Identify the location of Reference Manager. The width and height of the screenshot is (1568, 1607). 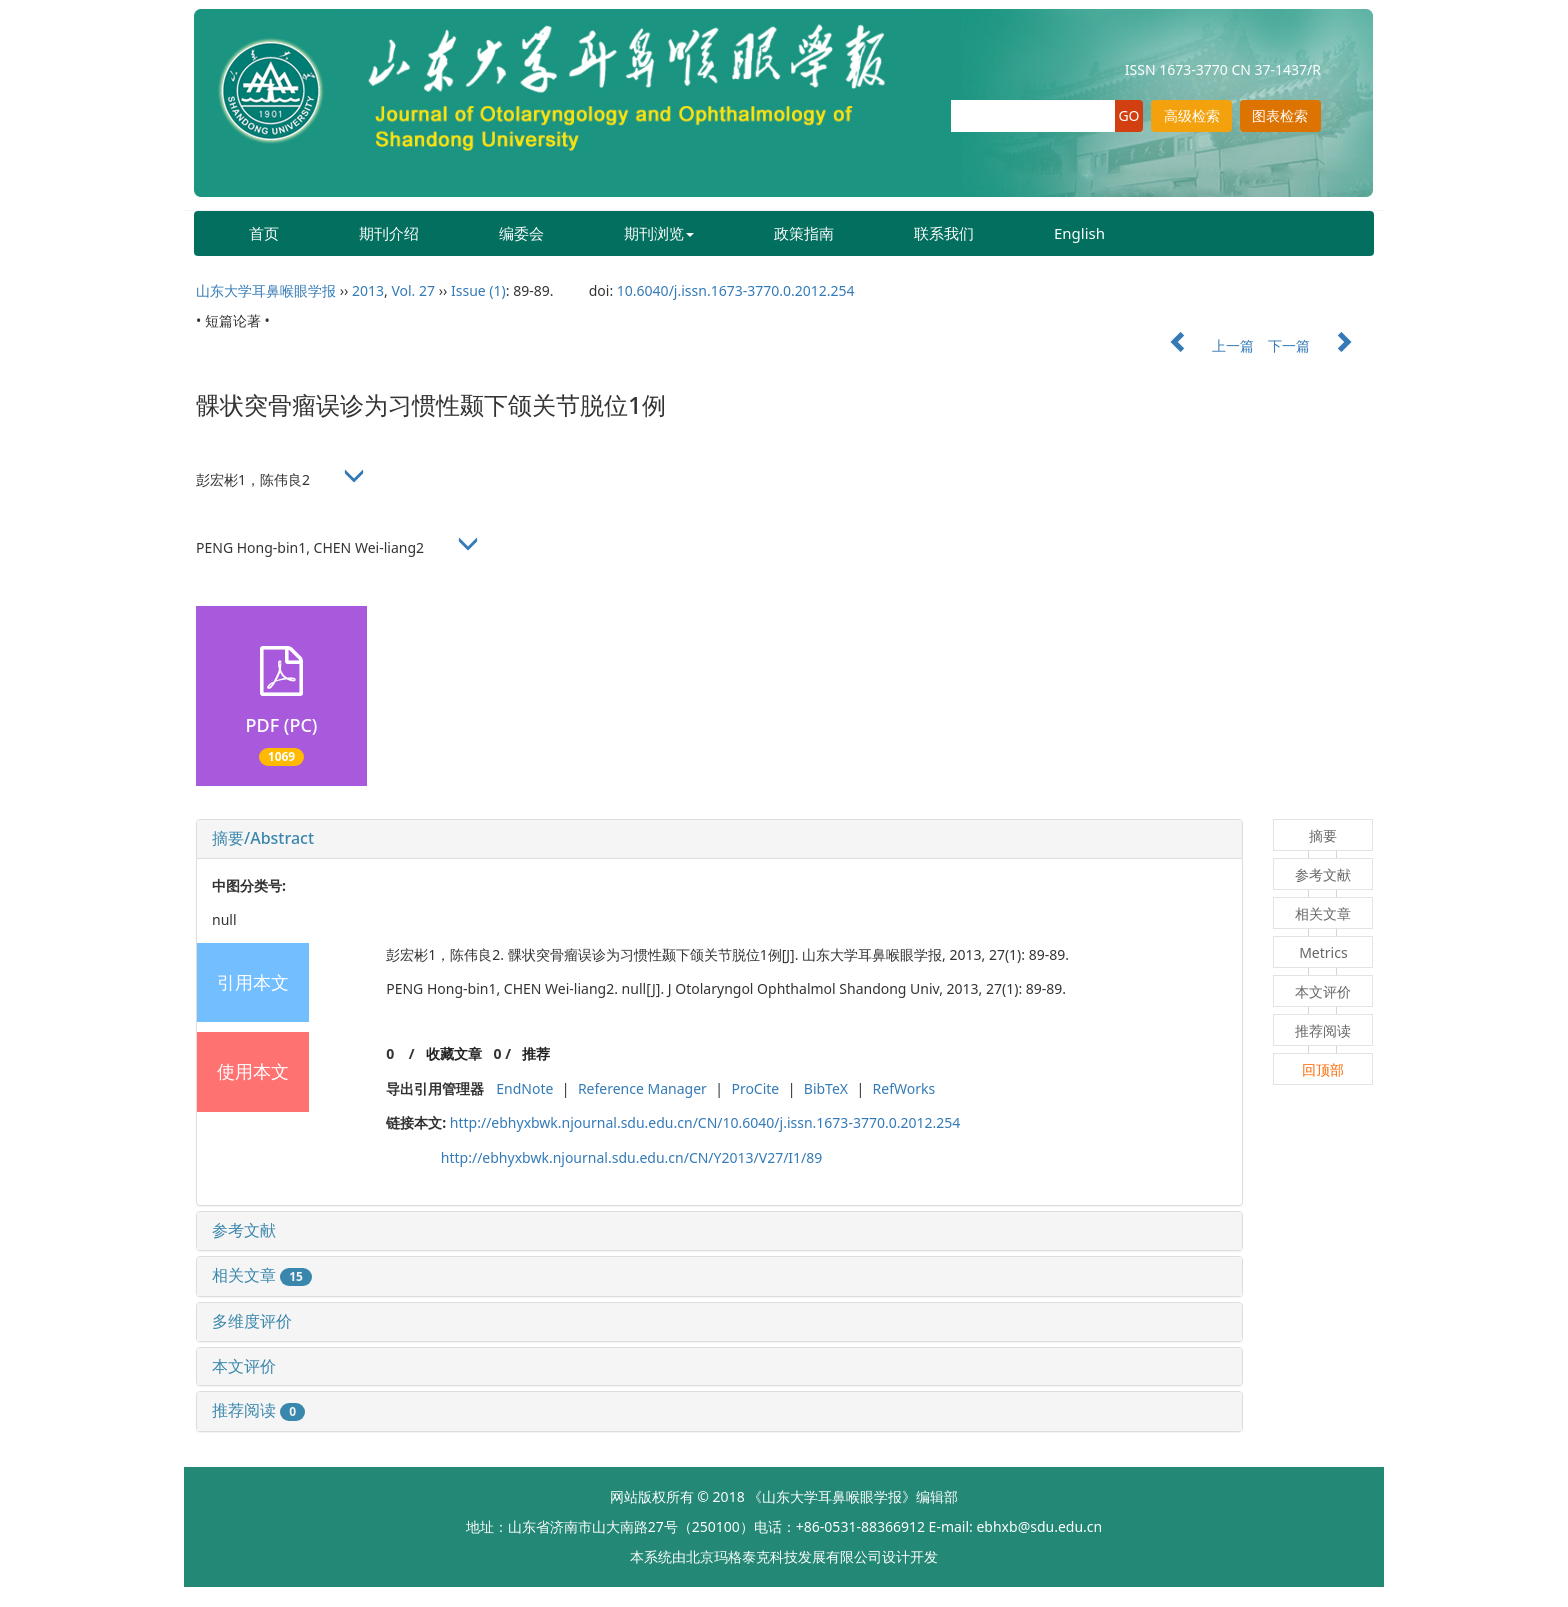
(642, 1088).